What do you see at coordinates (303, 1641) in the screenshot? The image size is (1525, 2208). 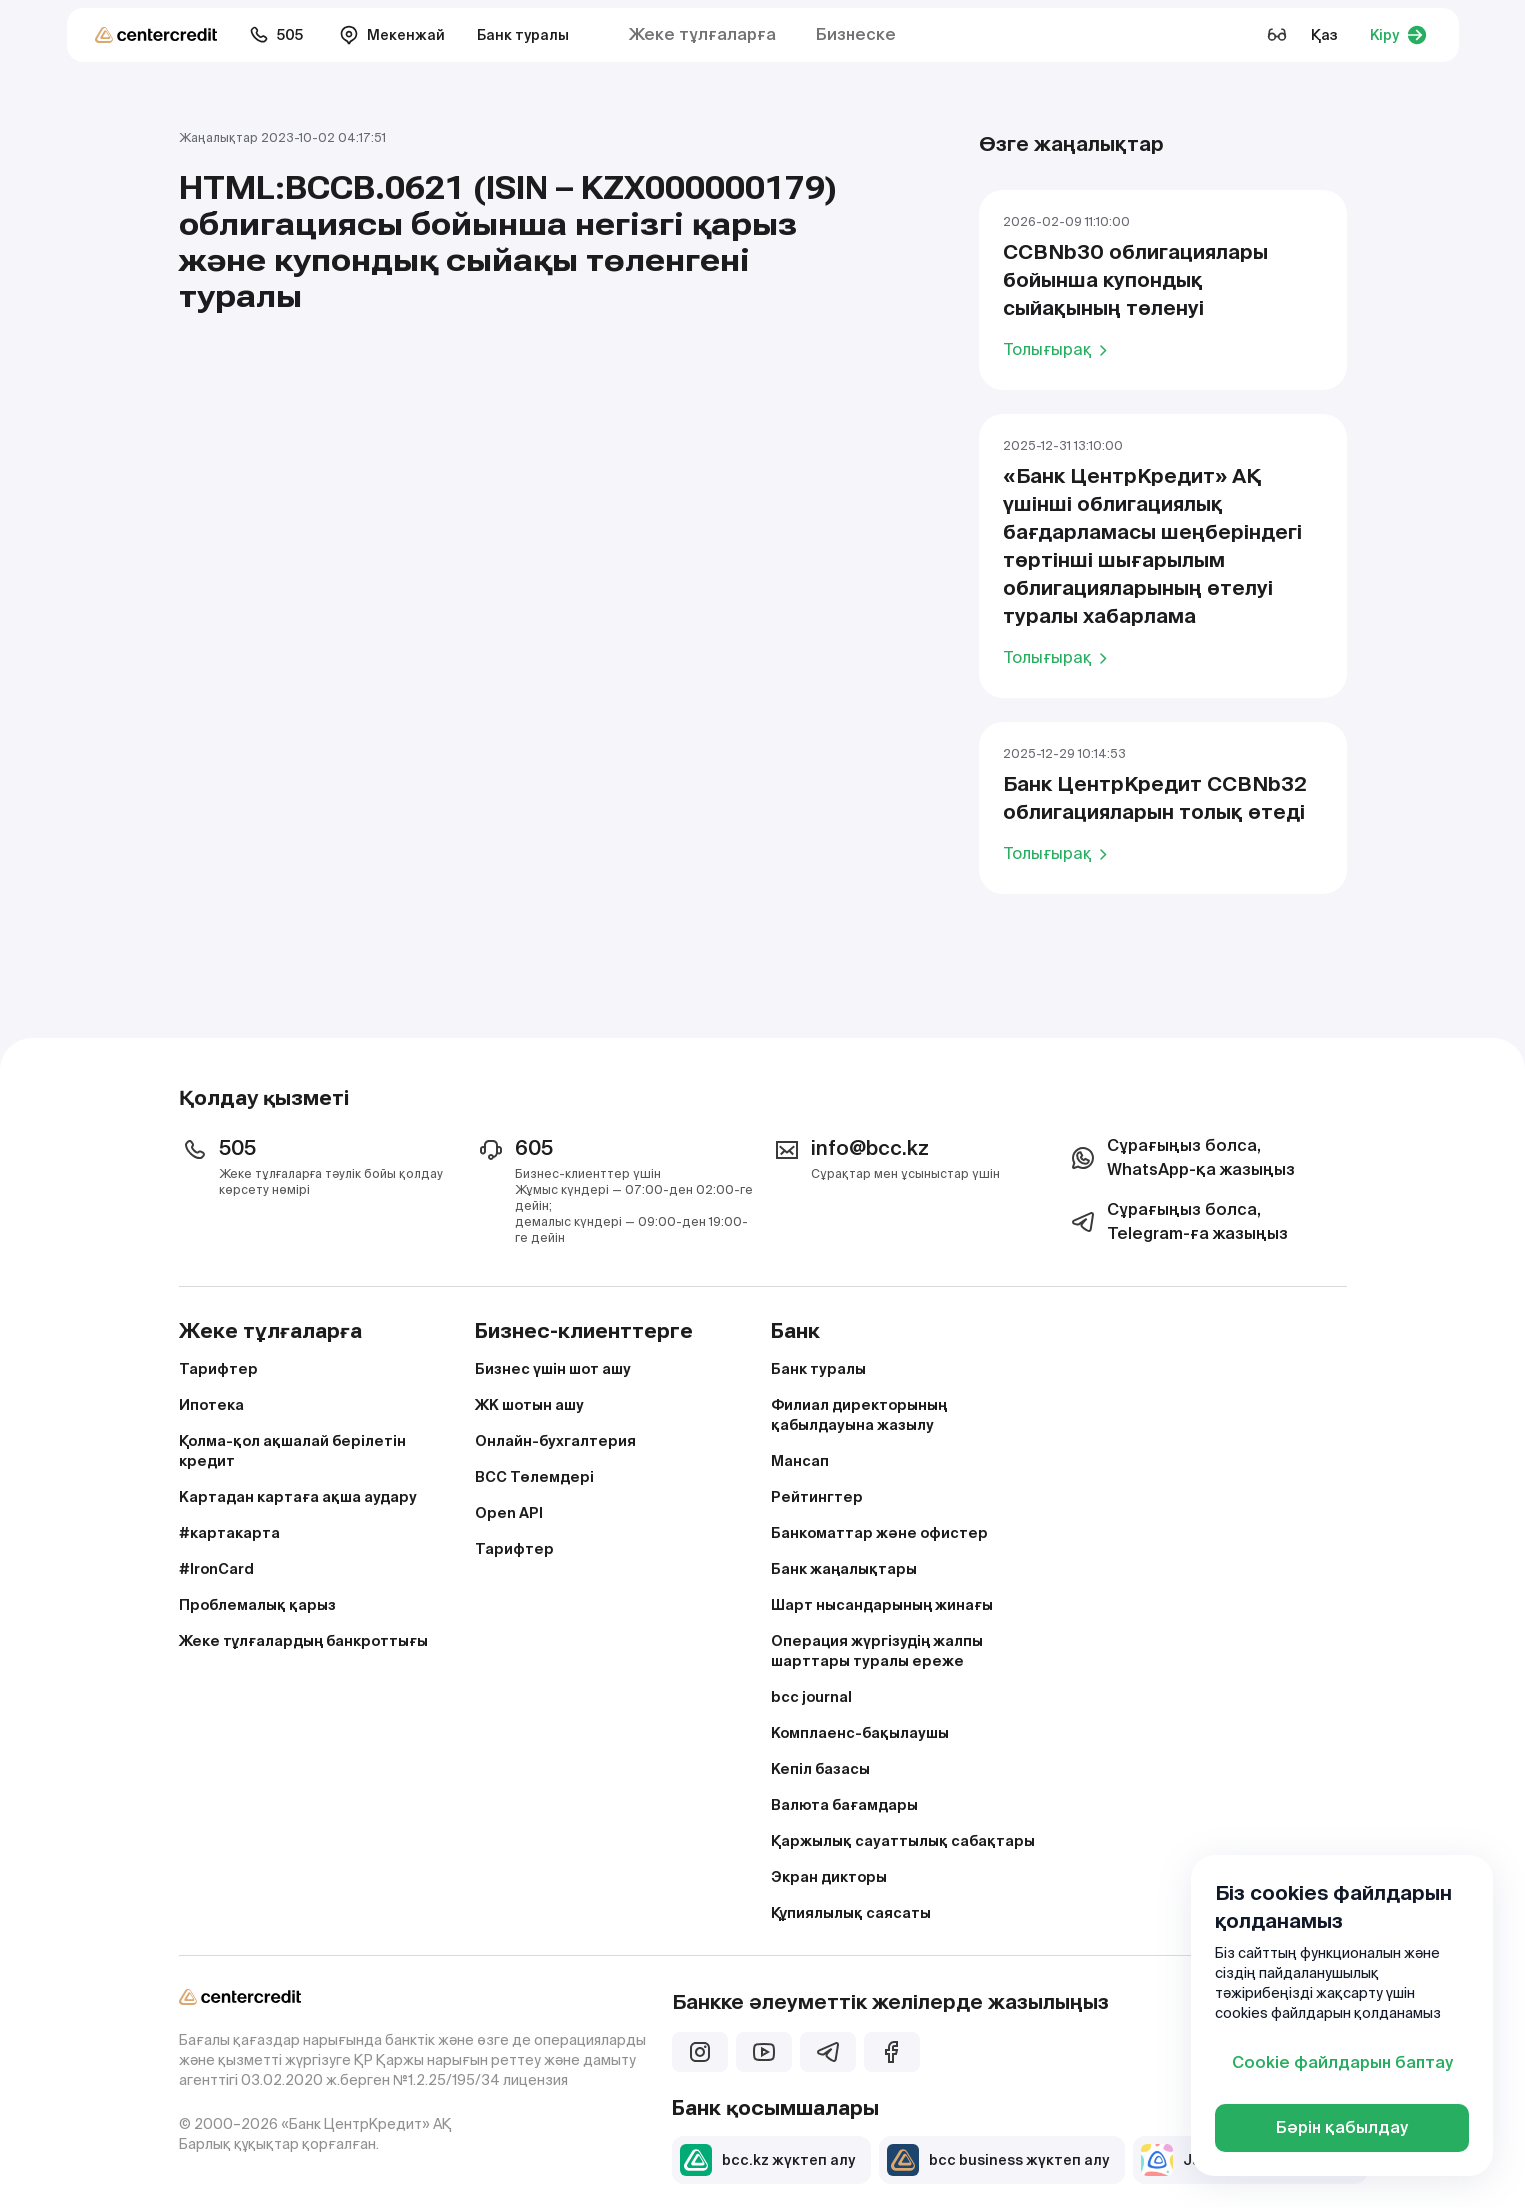 I see `Жеке тұлғалардың банкроттығы` at bounding box center [303, 1641].